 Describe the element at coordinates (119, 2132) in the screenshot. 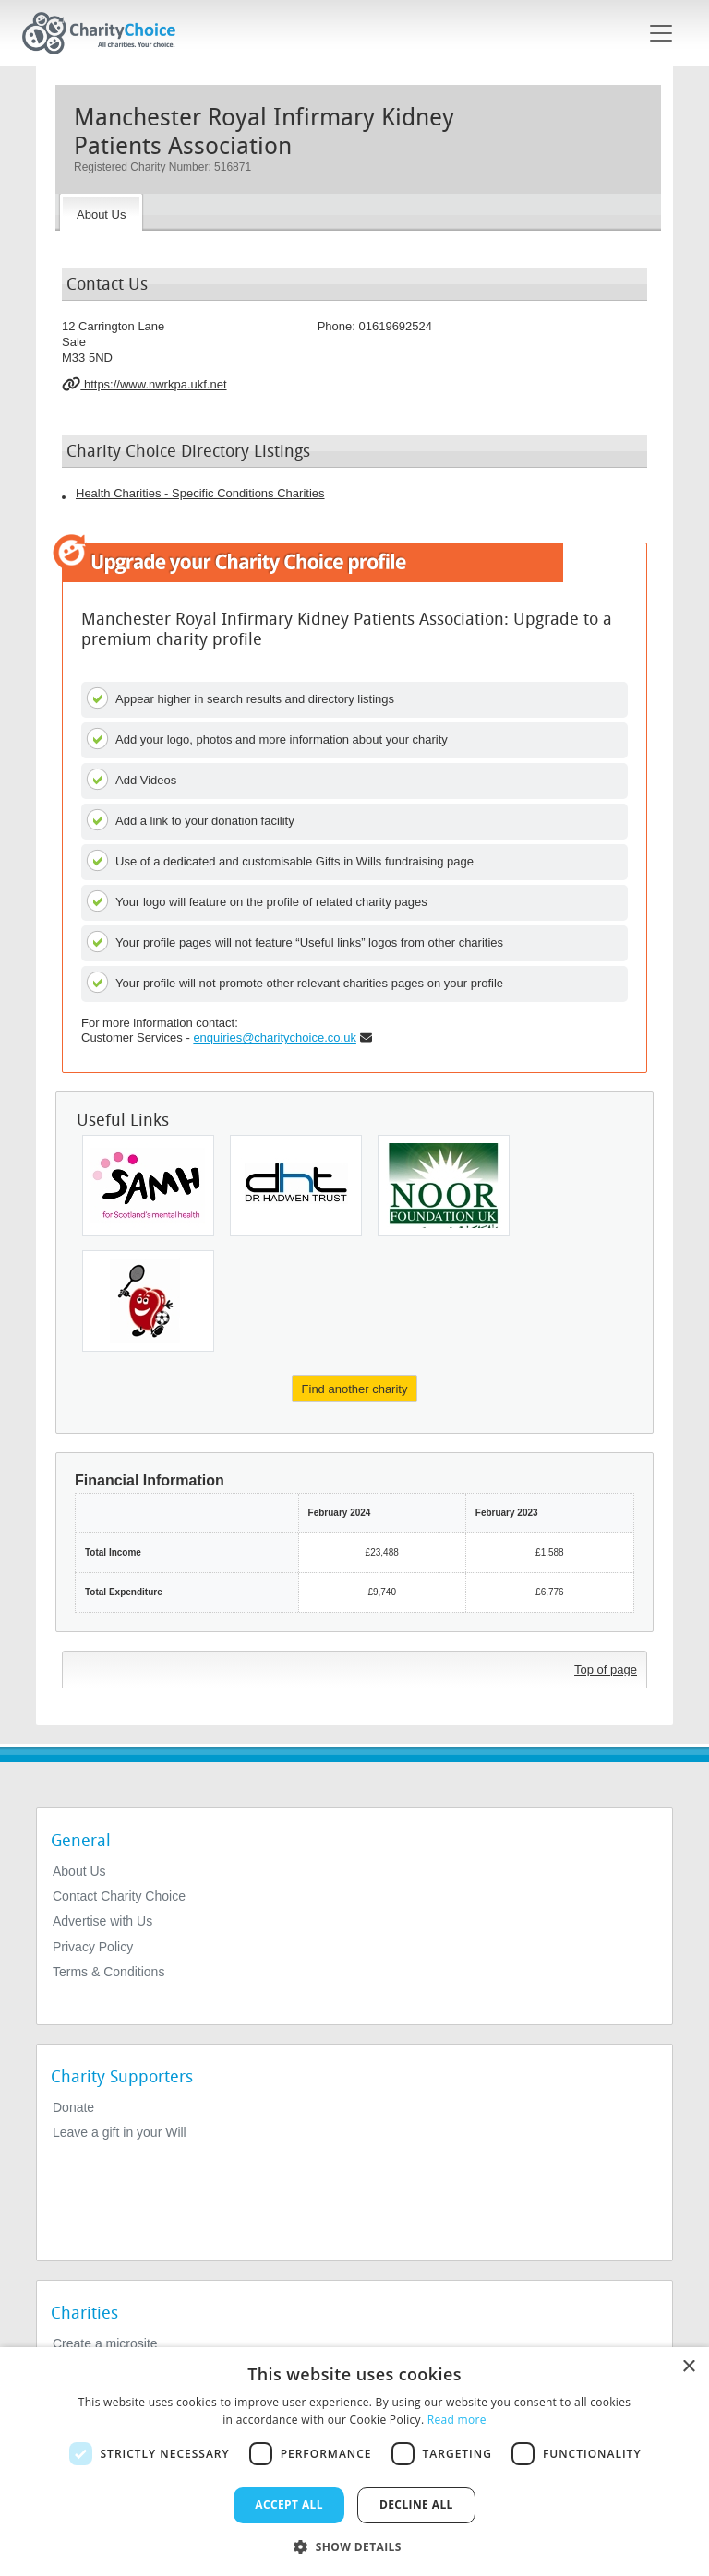

I see `Leave a gift in your Will` at that location.